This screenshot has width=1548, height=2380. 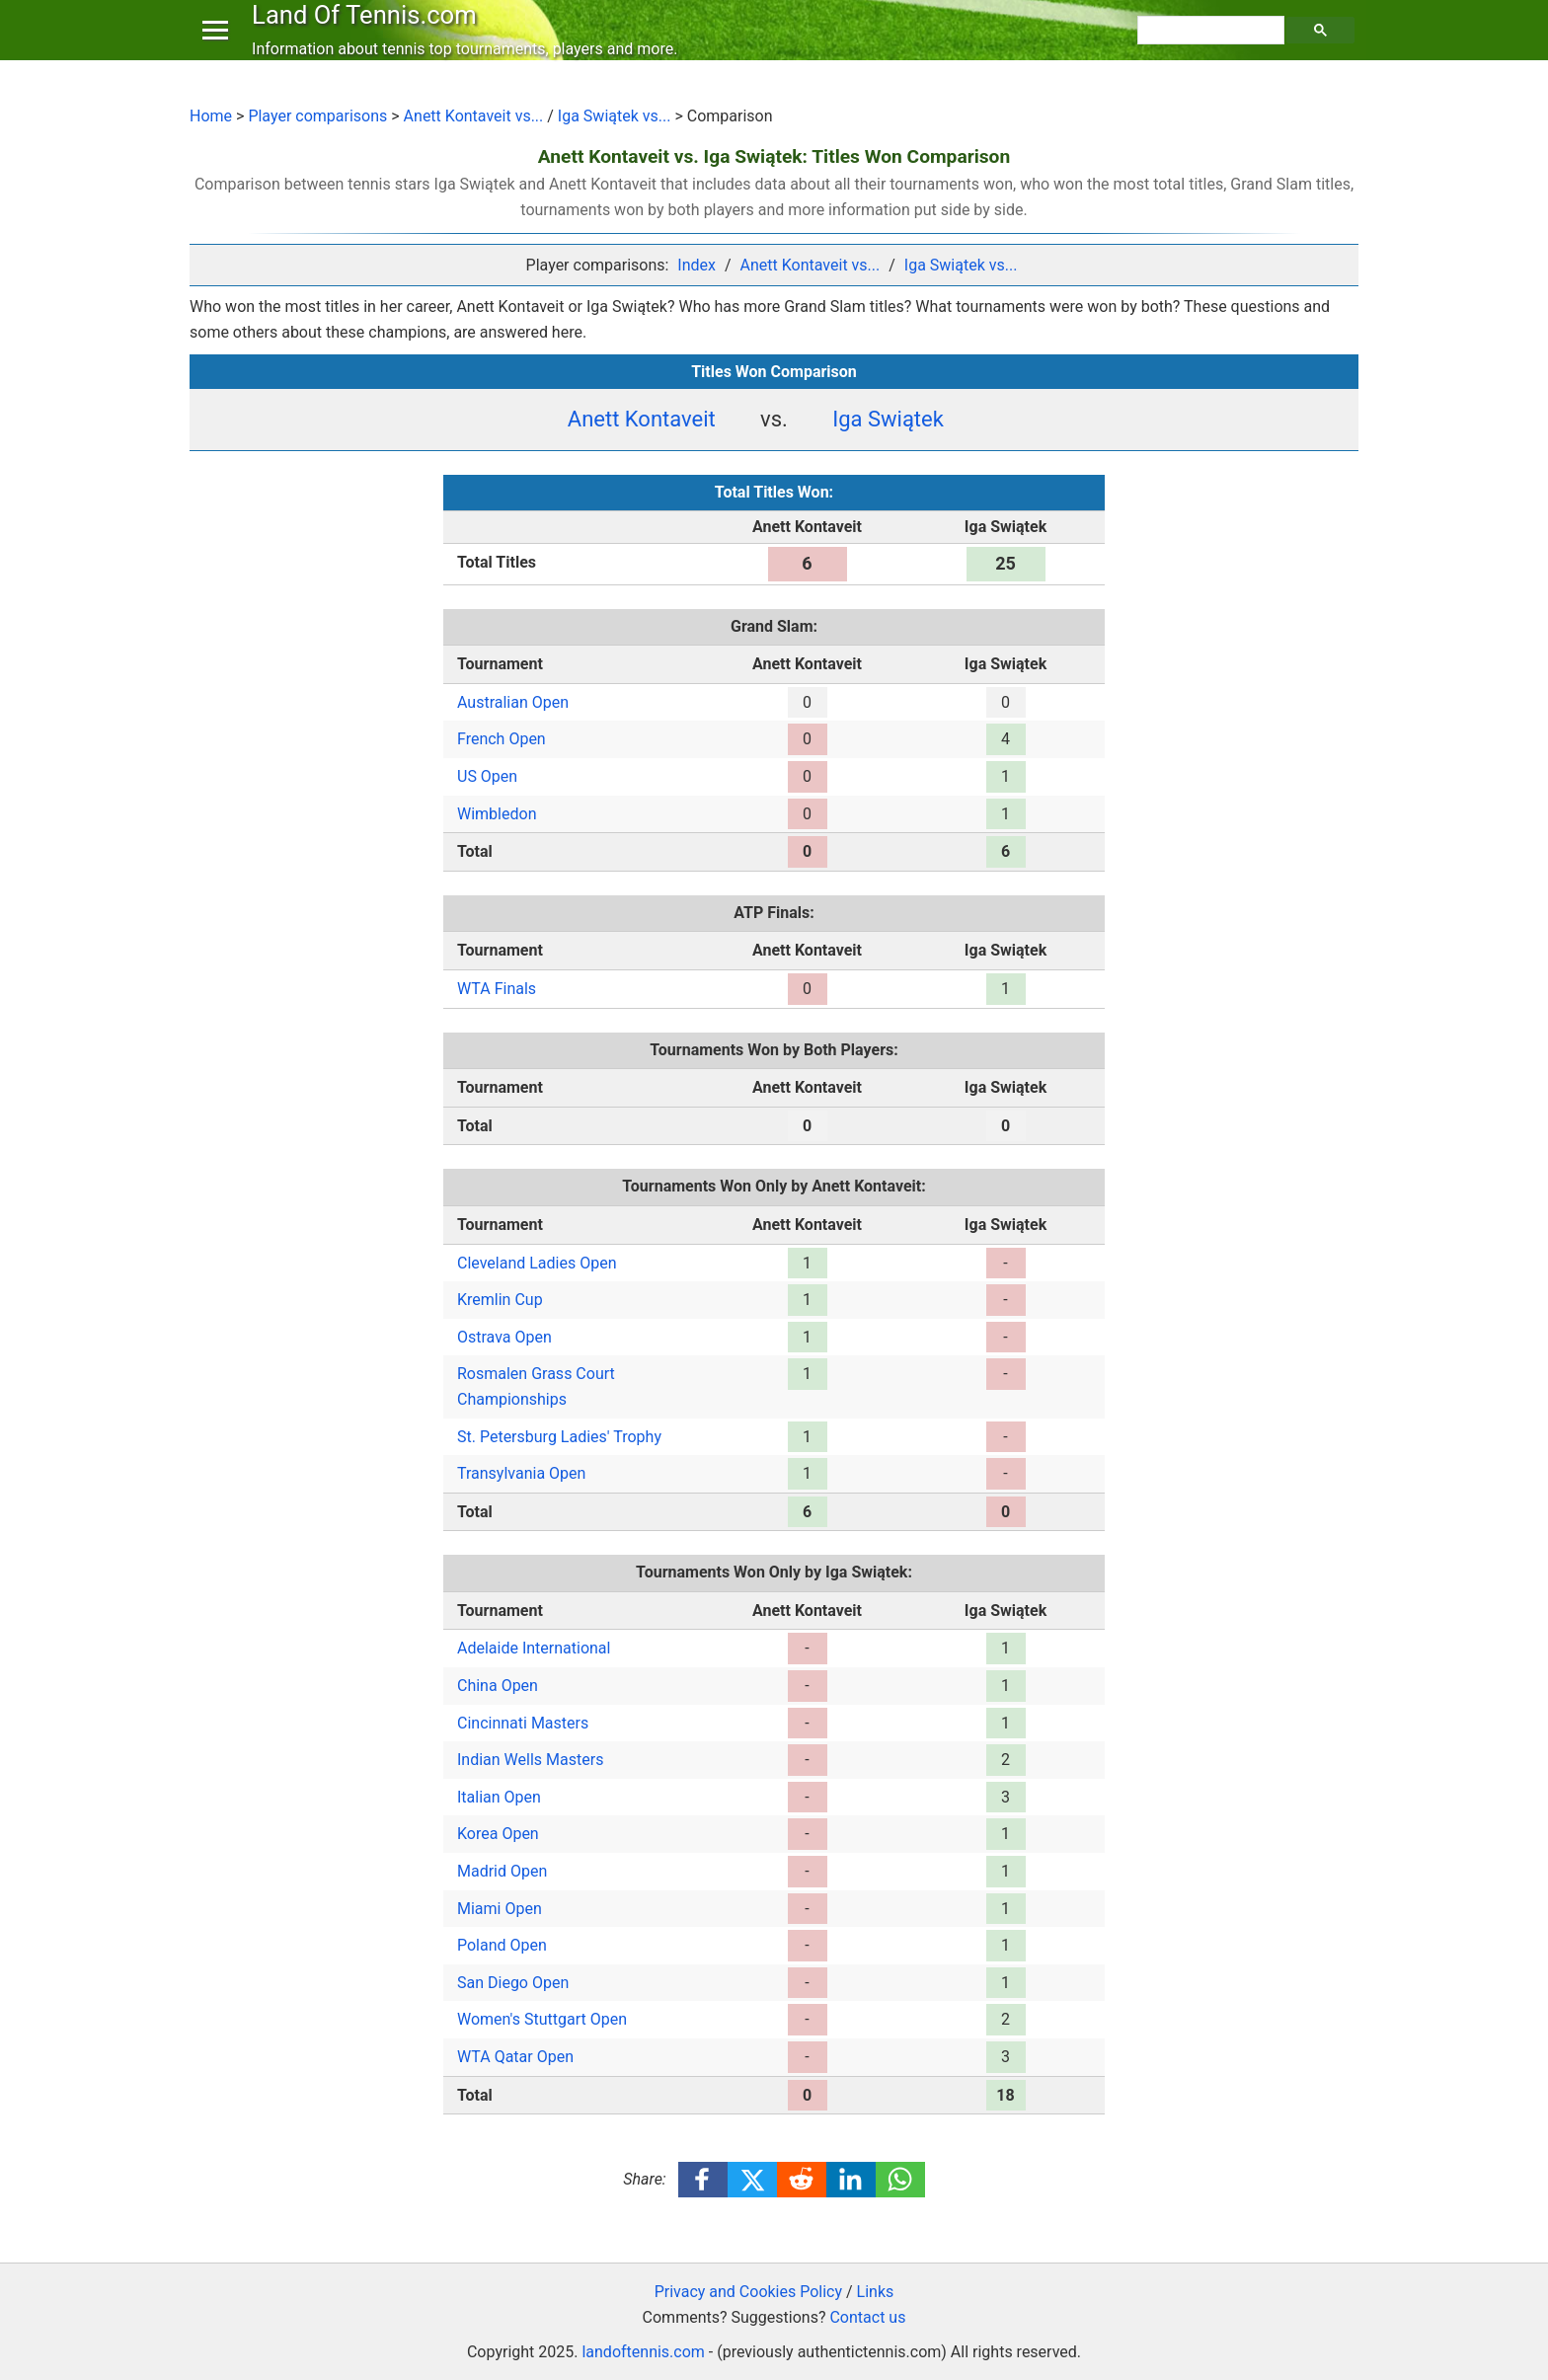 What do you see at coordinates (515, 2056) in the screenshot?
I see `WTA Qatar Open` at bounding box center [515, 2056].